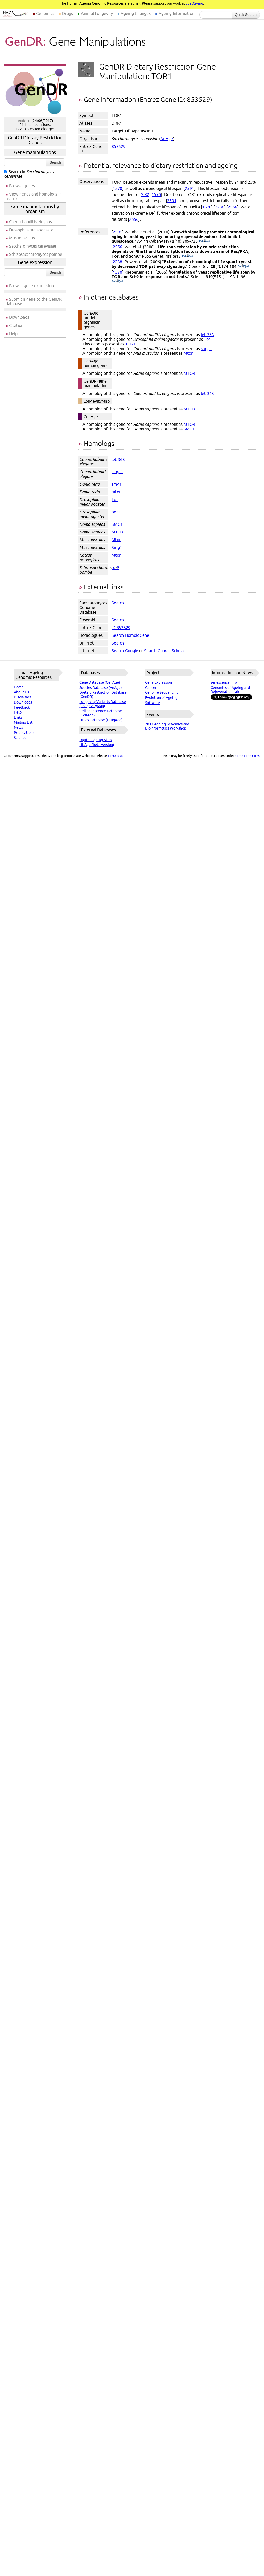 The image size is (264, 2576). I want to click on Feedback, so click(22, 707).